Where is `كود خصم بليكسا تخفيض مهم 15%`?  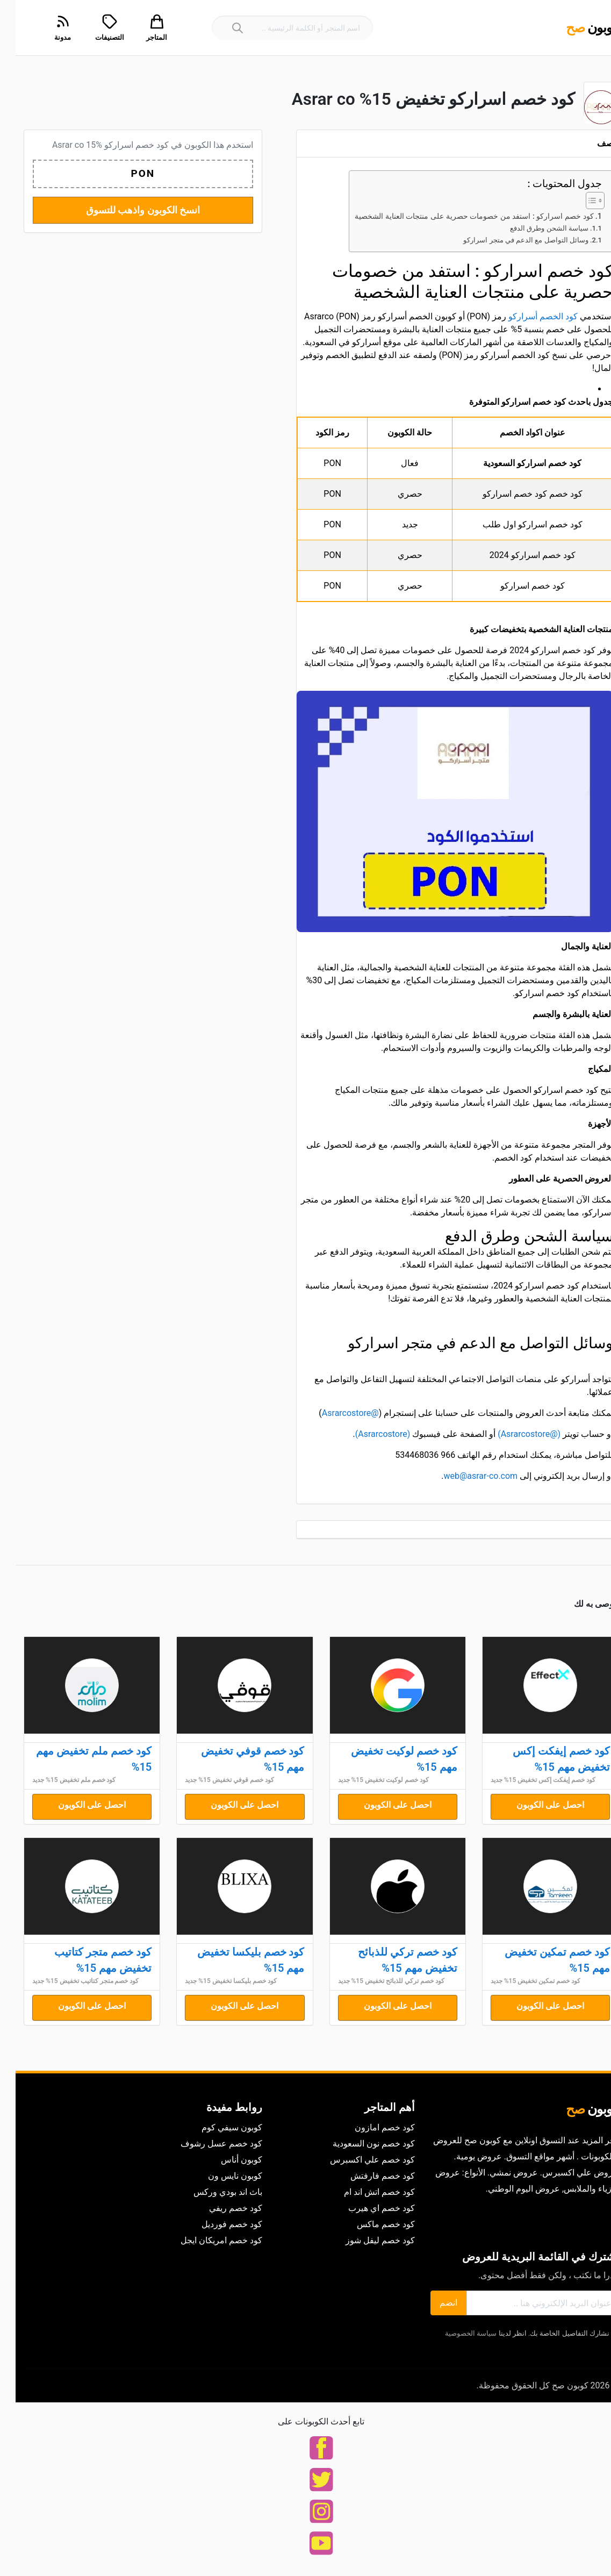 كود خصم بليكسا تخفيض مهم 15% is located at coordinates (235, 1959).